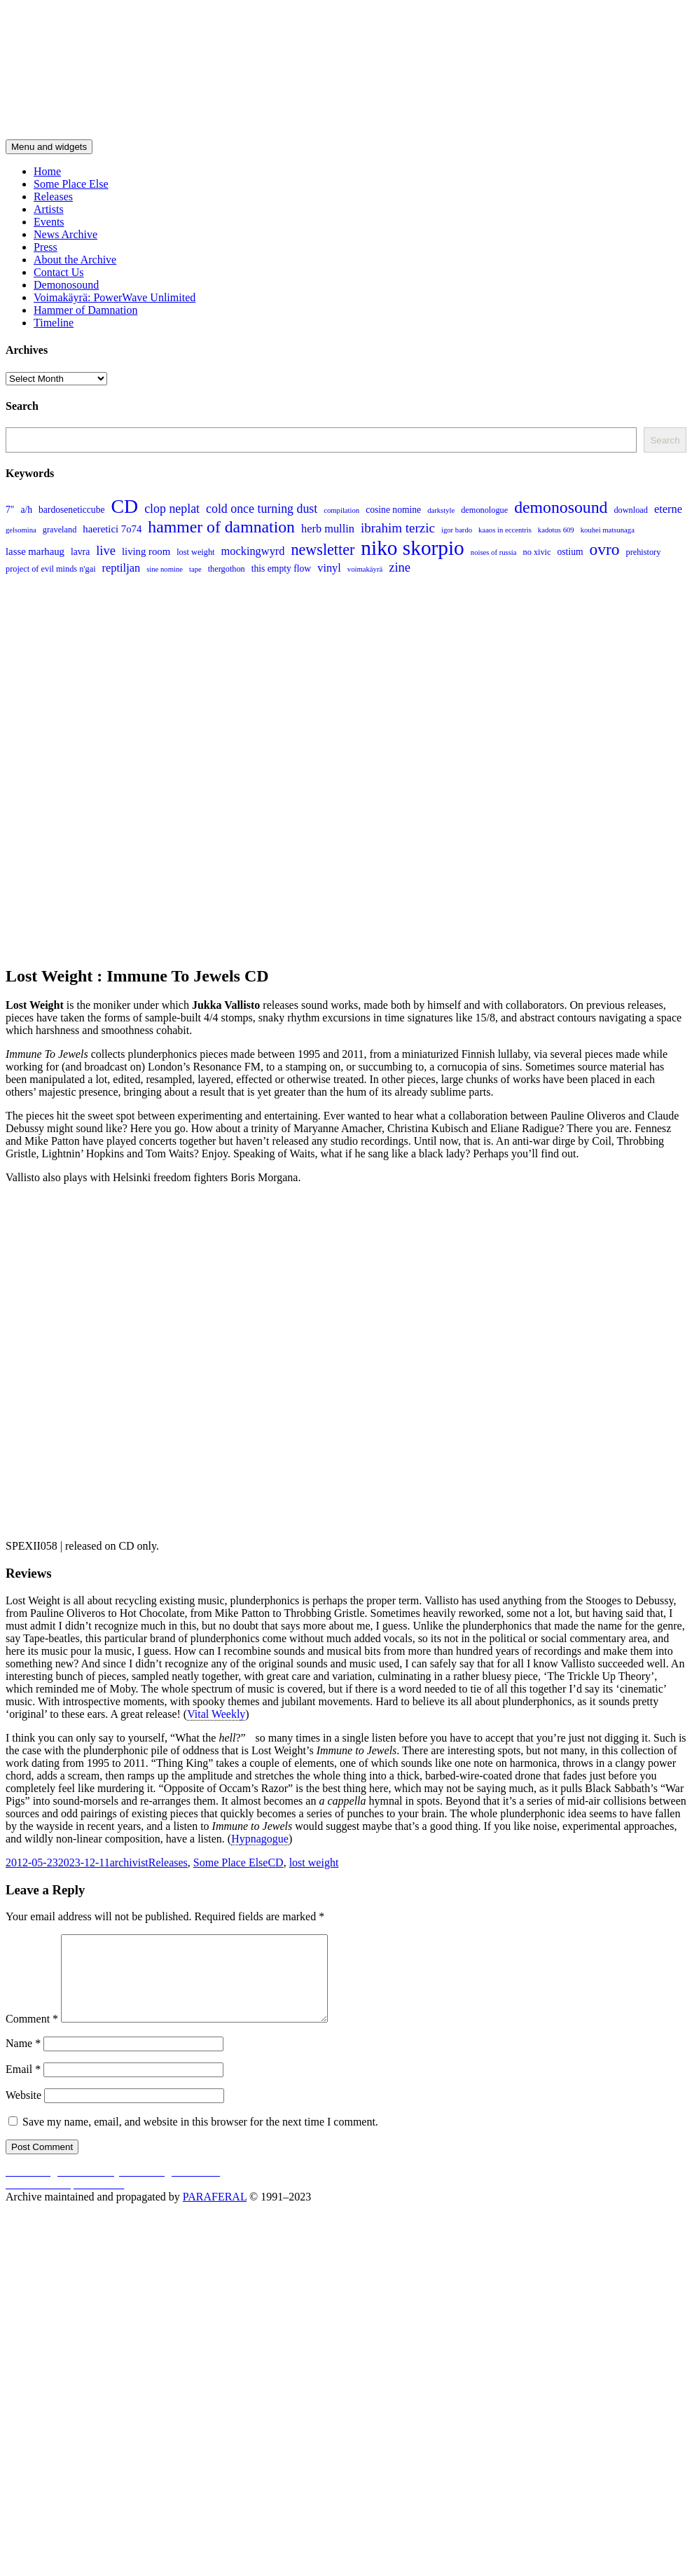 The image size is (692, 2576). Describe the element at coordinates (51, 569) in the screenshot. I see `project of evil minds n'gai [project of evil minds n'gai (4 items)]` at that location.